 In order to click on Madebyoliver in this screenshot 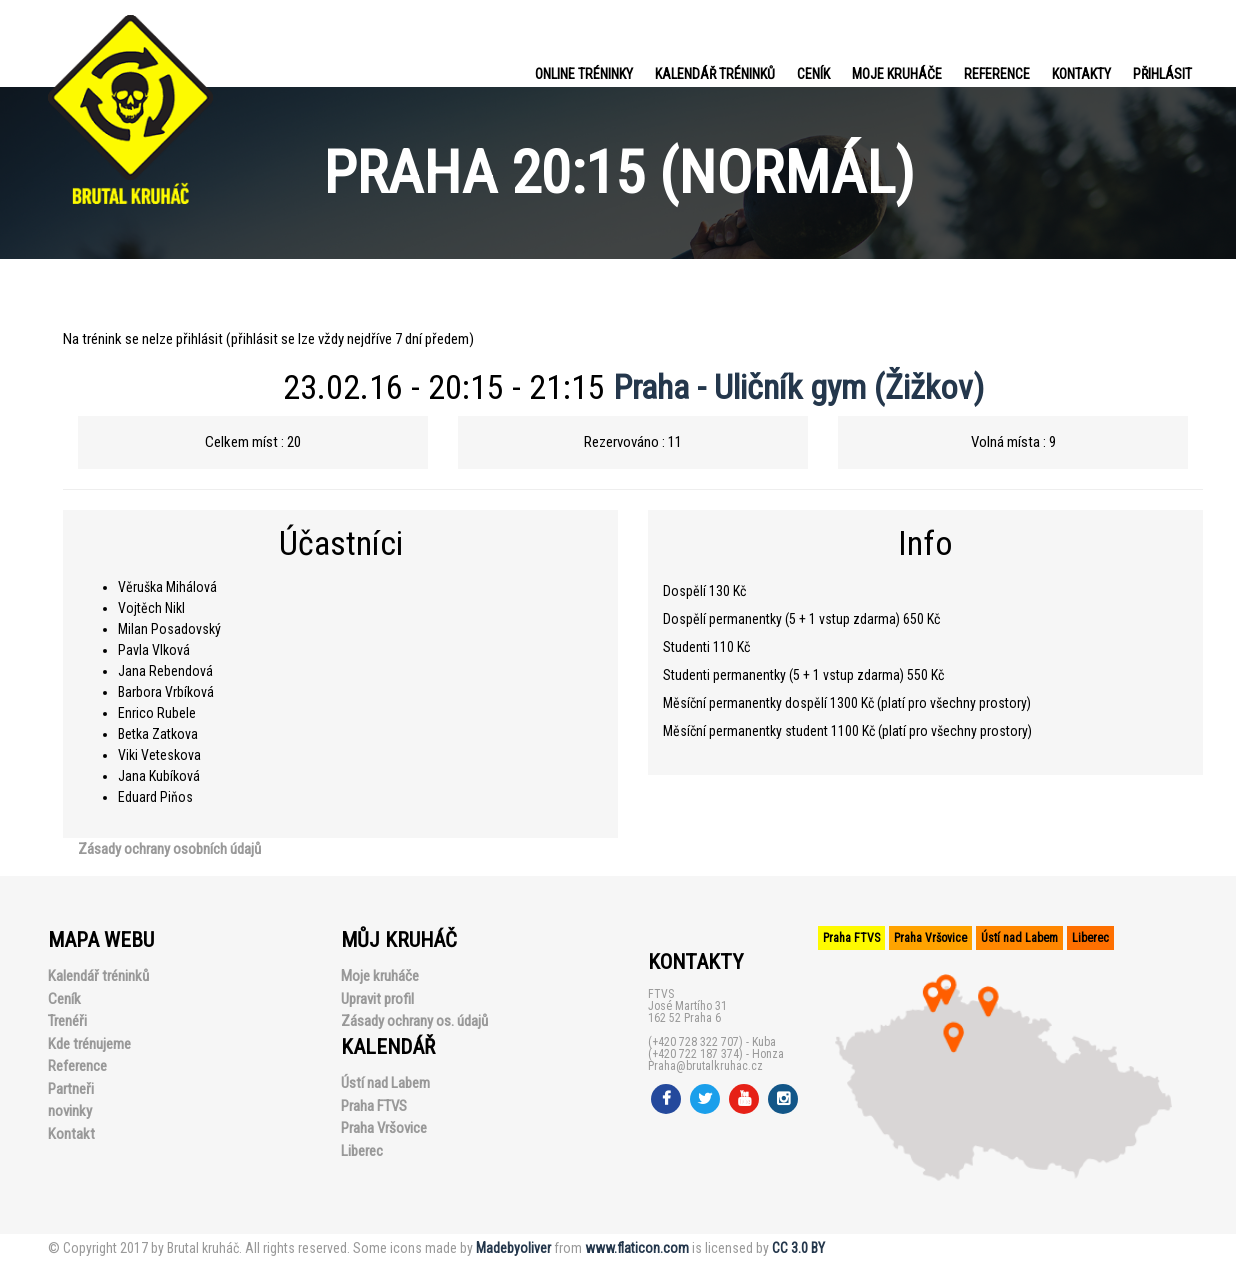, I will do `click(513, 1248)`.